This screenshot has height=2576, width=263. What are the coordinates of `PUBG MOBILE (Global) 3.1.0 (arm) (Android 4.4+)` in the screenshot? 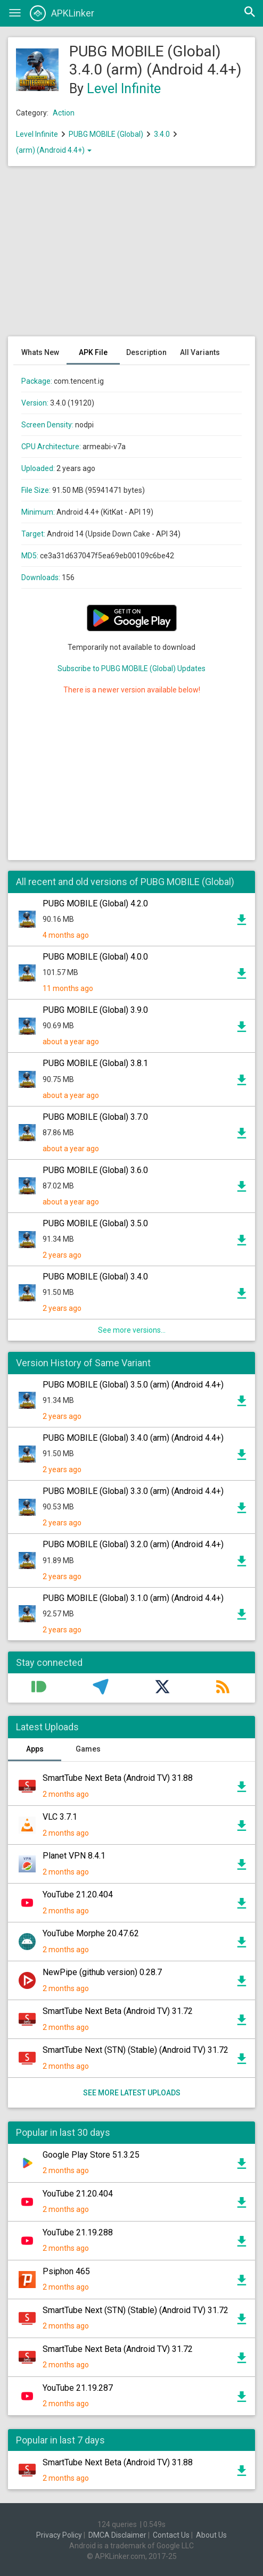 It's located at (133, 1598).